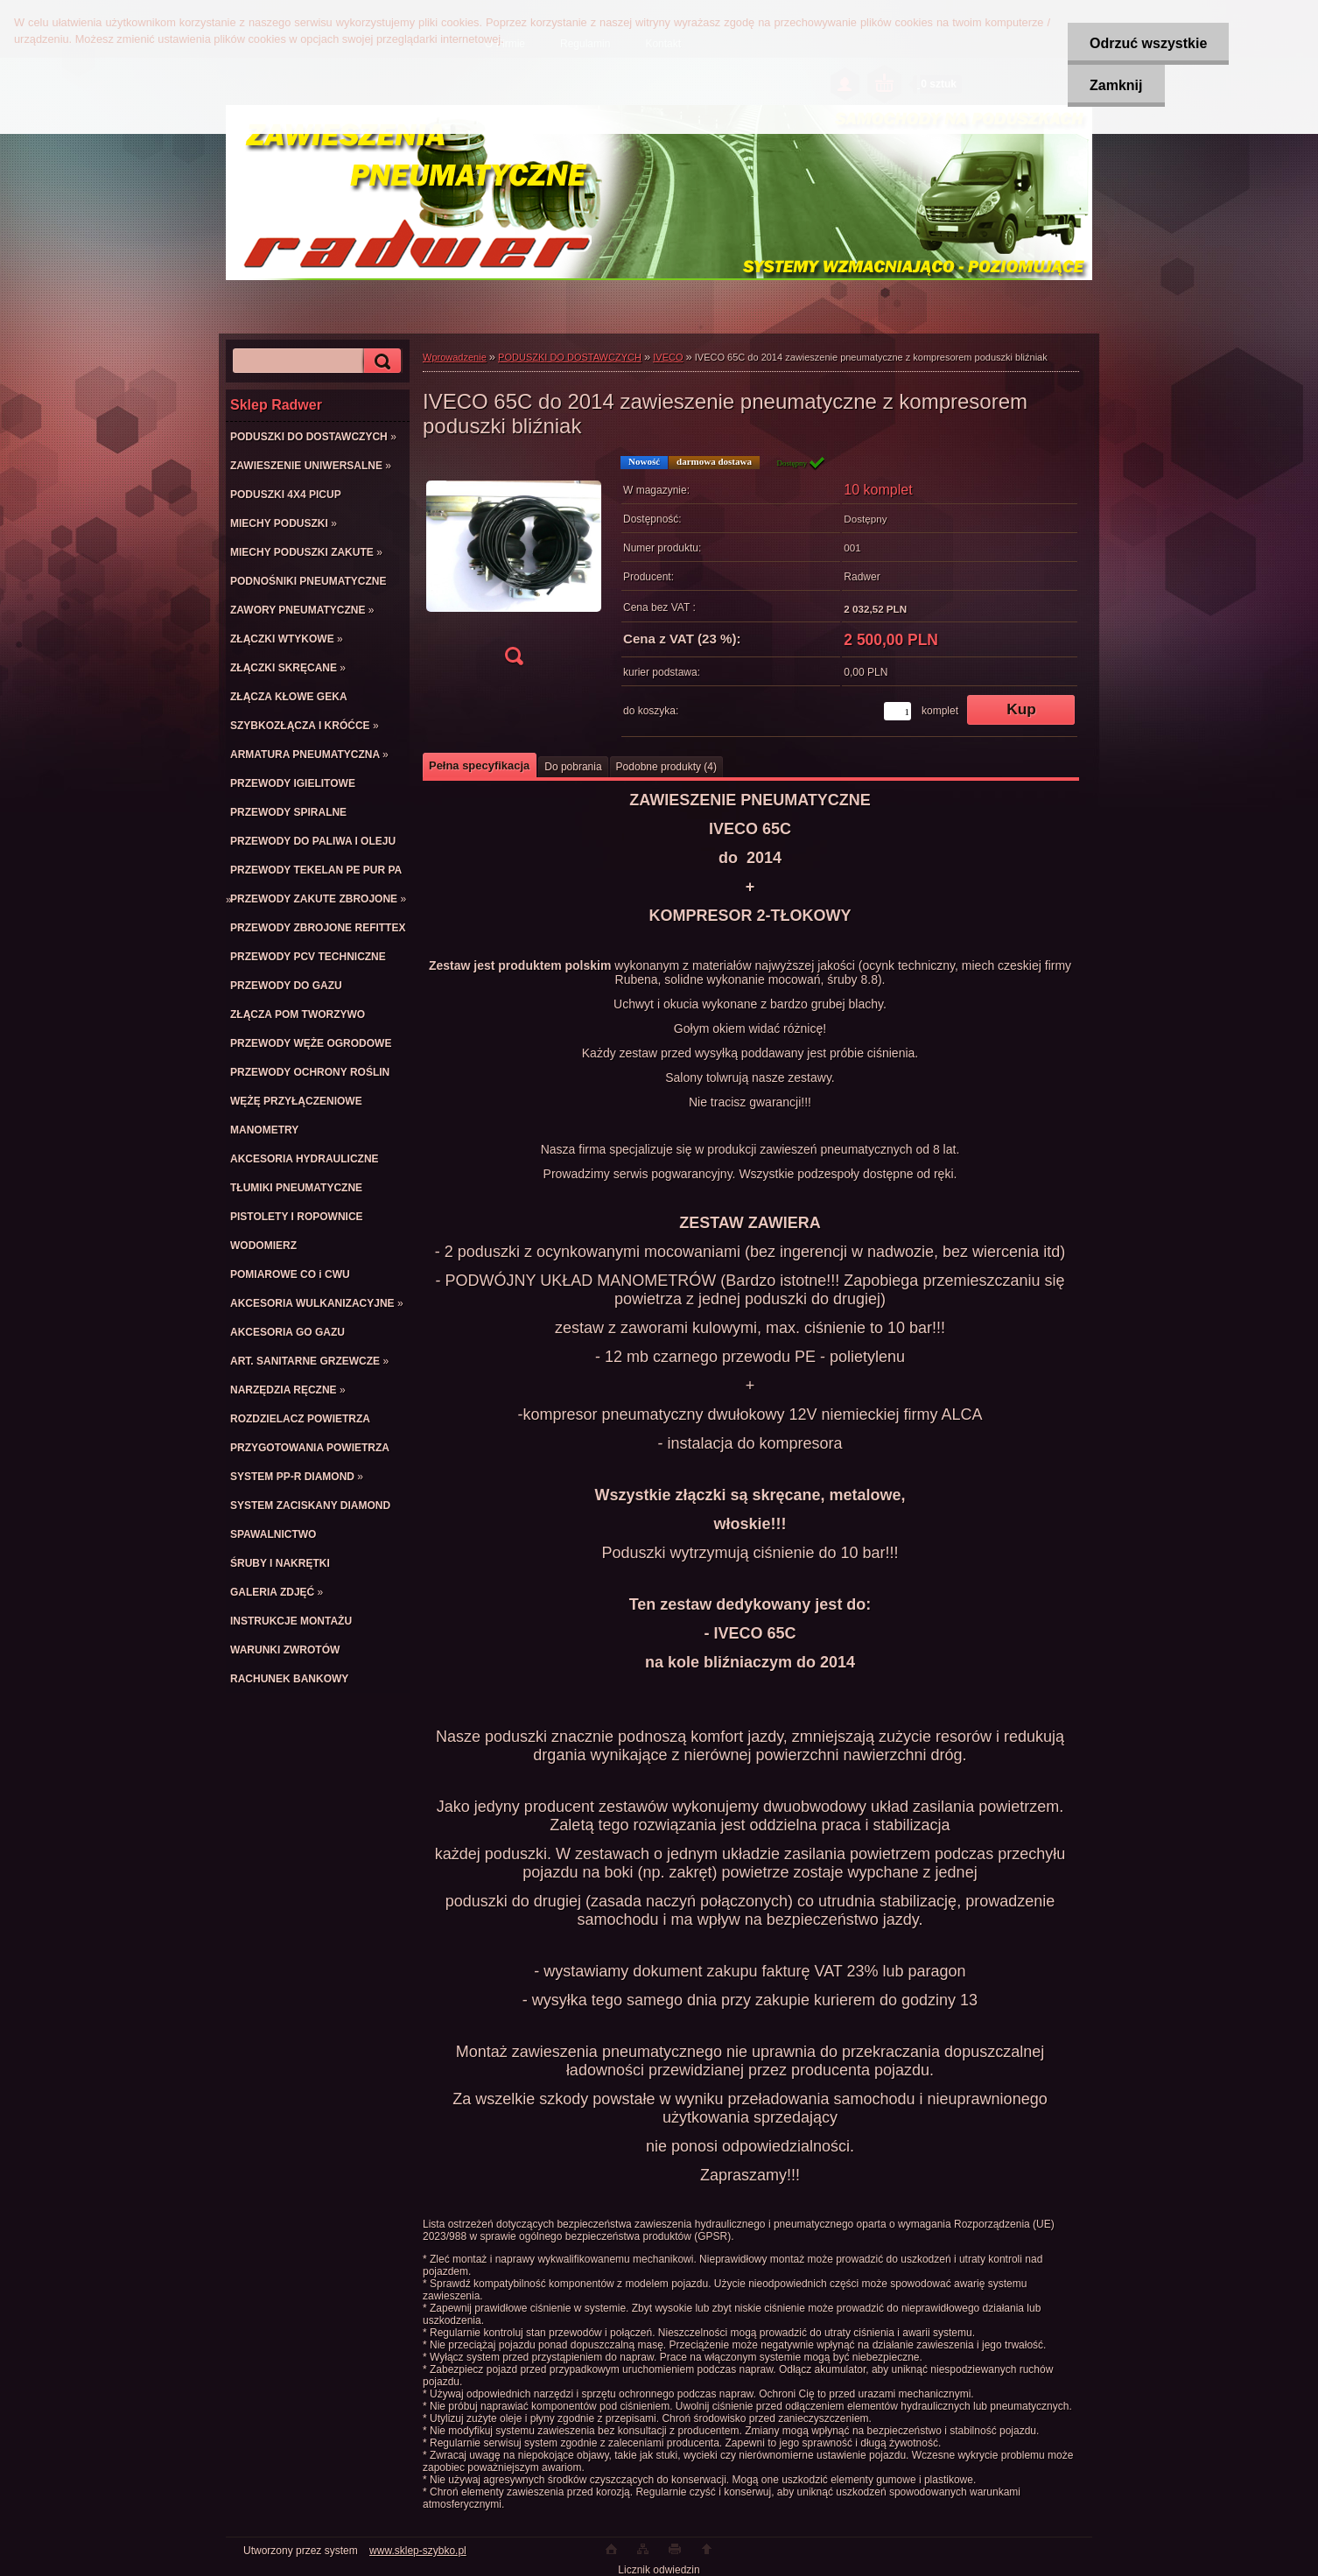 Image resolution: width=1318 pixels, height=2576 pixels. Describe the element at coordinates (1148, 43) in the screenshot. I see `Odrzuć wszystkie` at that location.